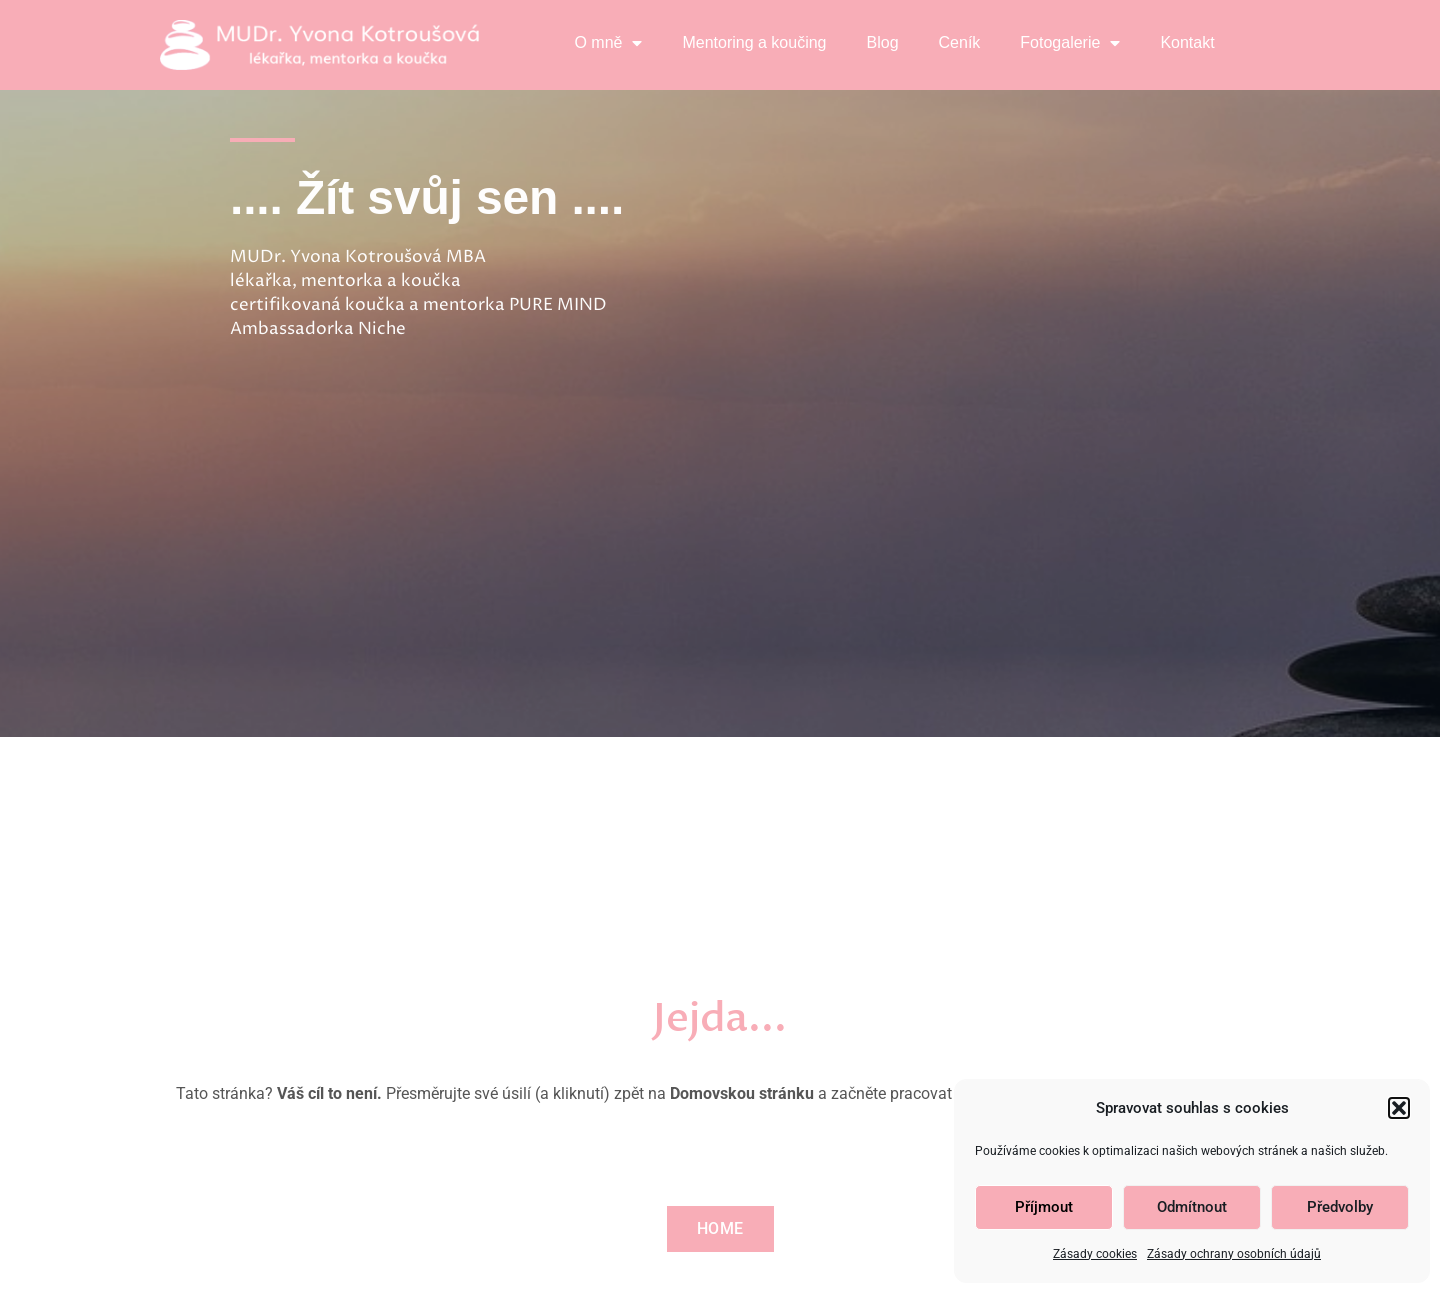  Describe the element at coordinates (754, 42) in the screenshot. I see `Mentoring a koučing` at that location.